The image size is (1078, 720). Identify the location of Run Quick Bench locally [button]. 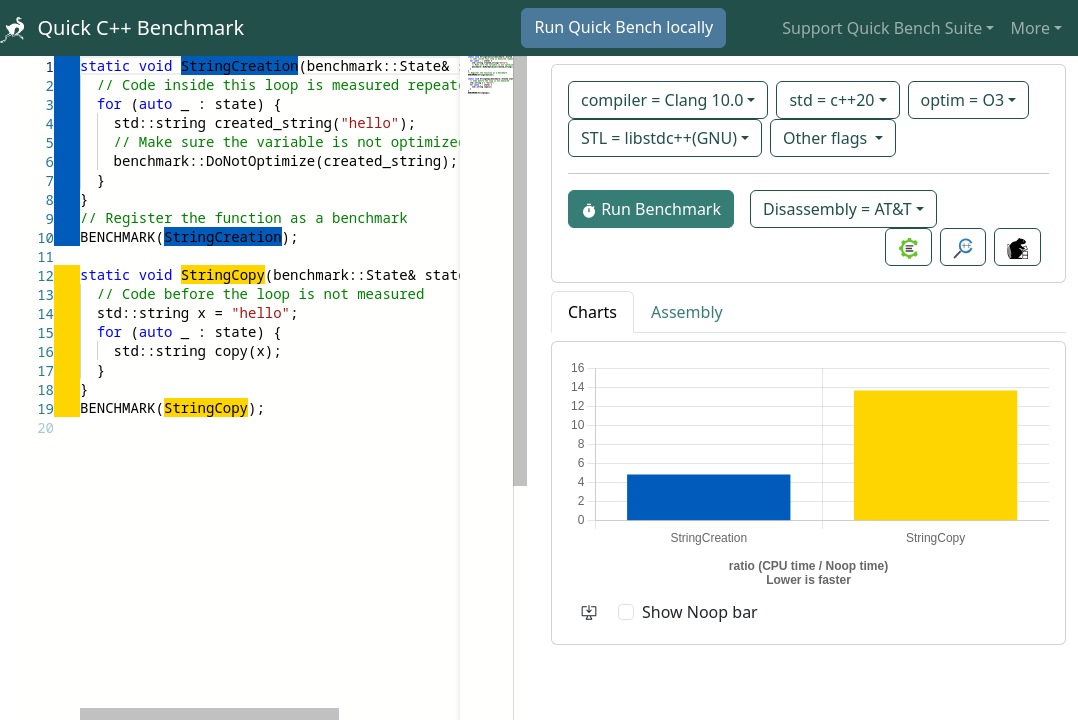
(623, 27).